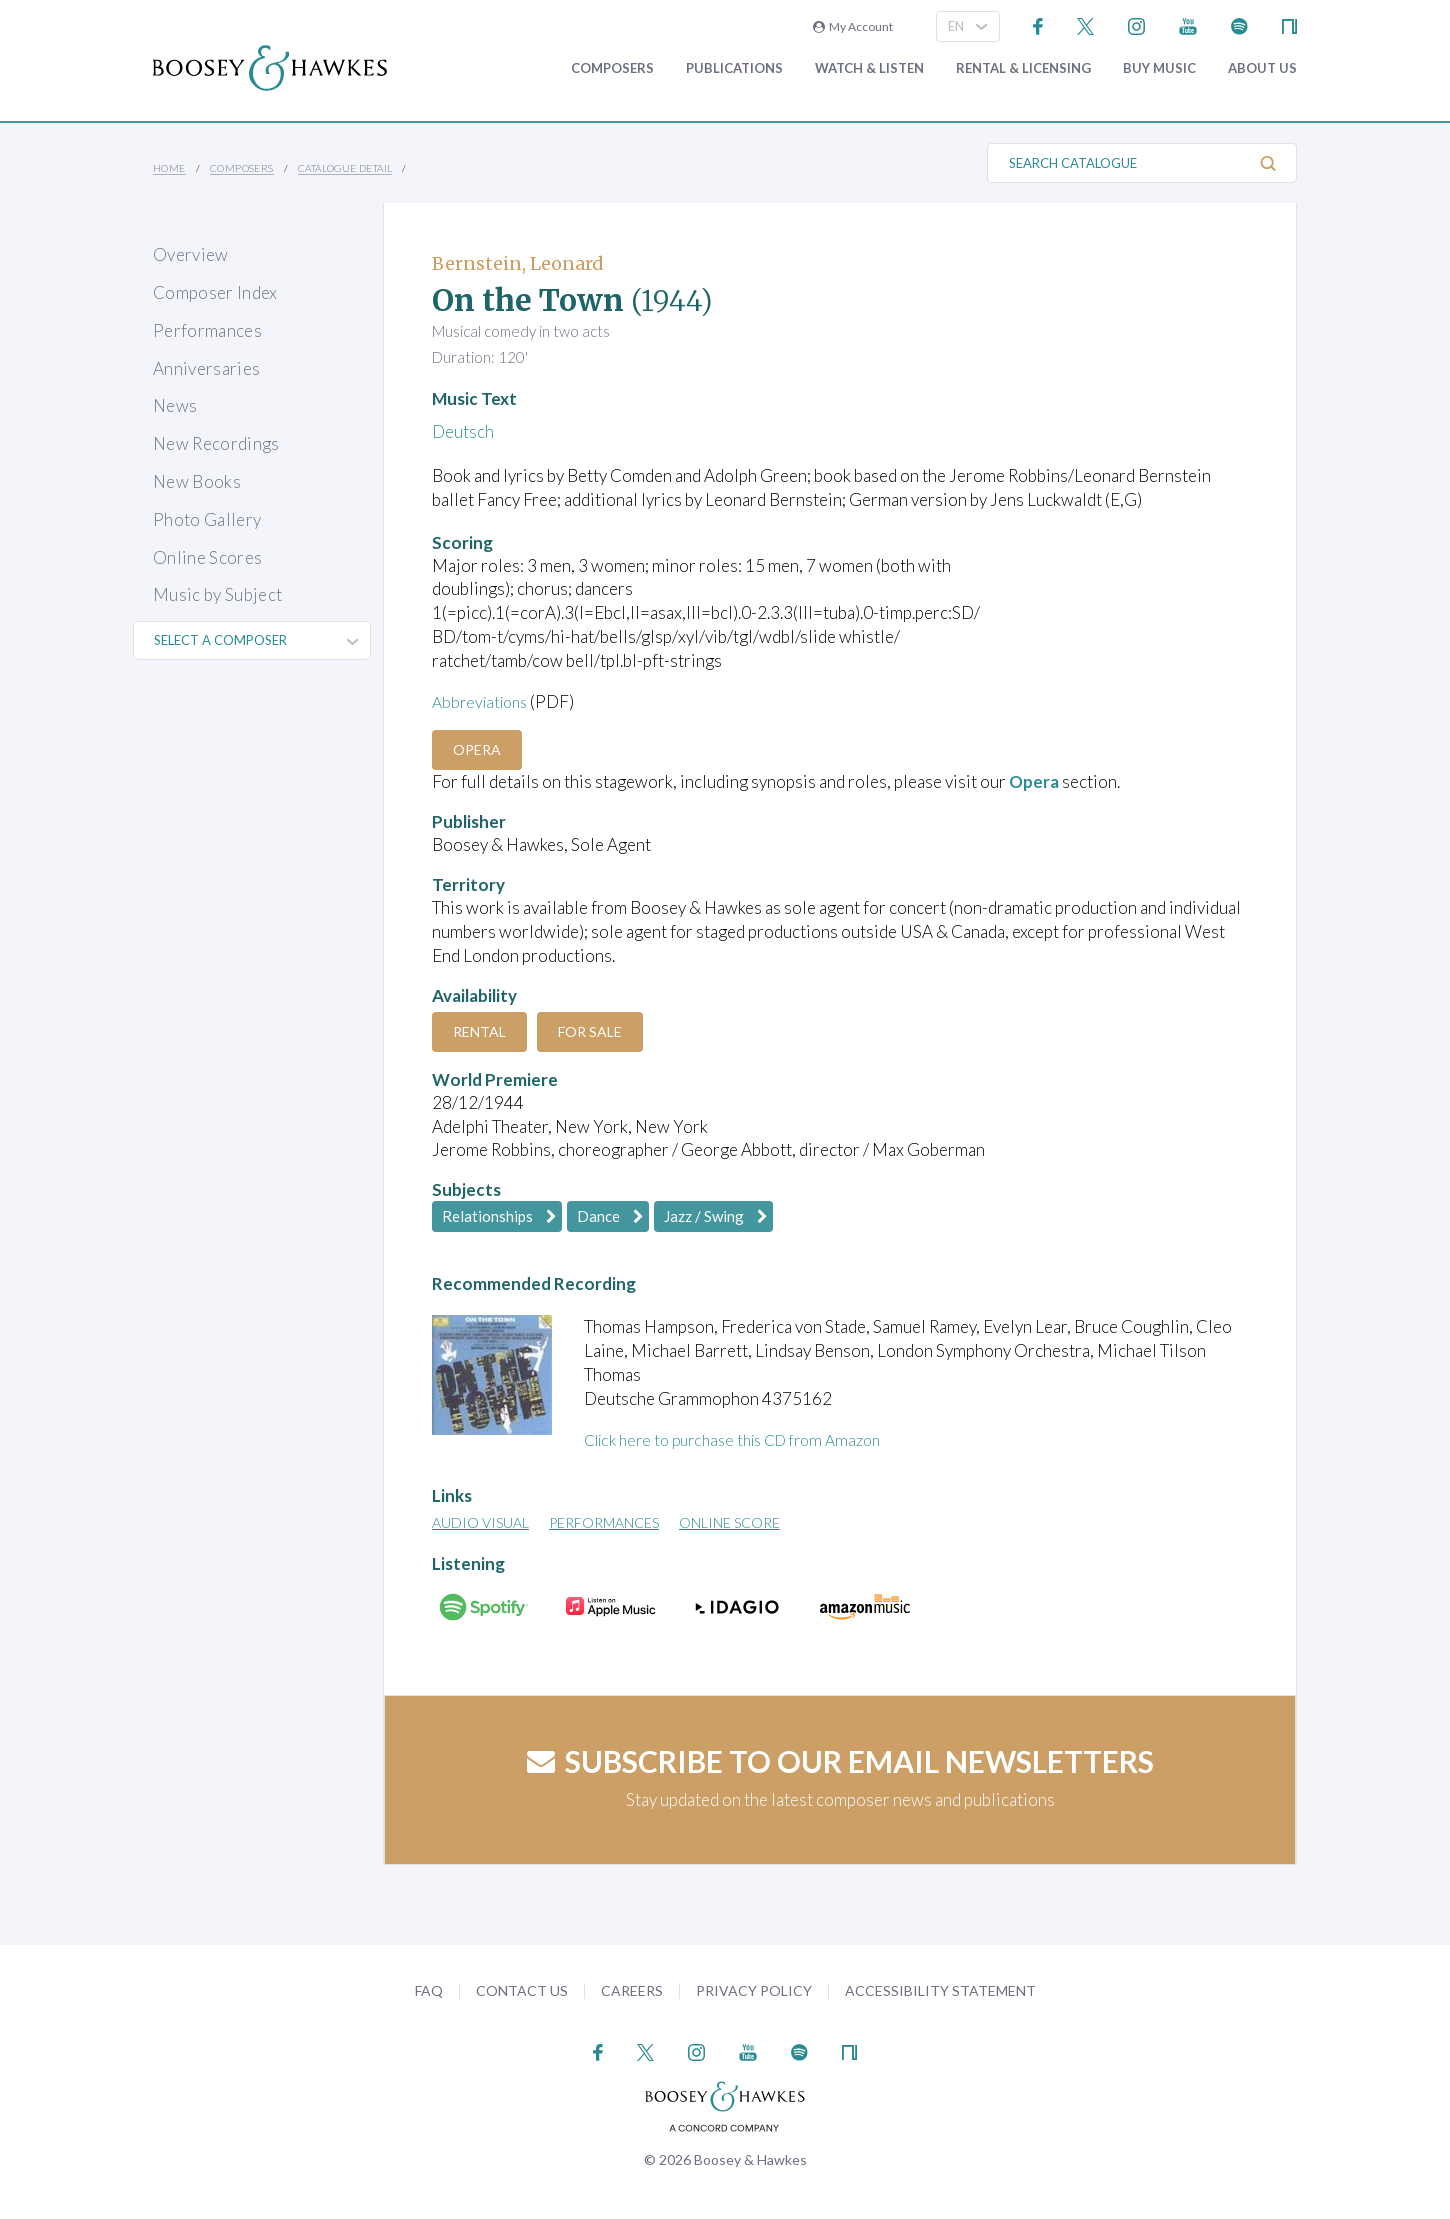 The height and width of the screenshot is (2219, 1450). Describe the element at coordinates (197, 481) in the screenshot. I see `New Books` at that location.